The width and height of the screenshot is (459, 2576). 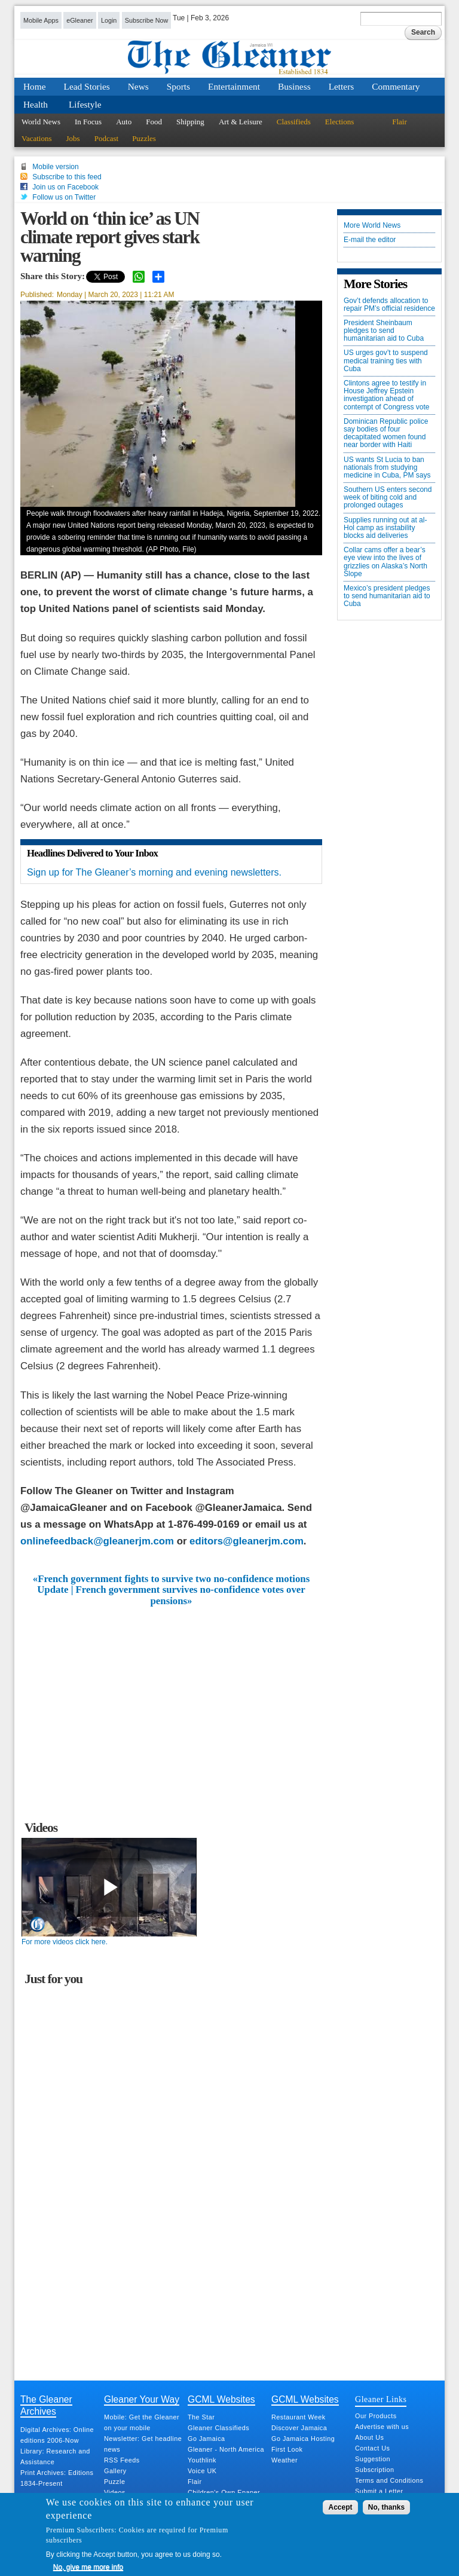 I want to click on Letters, so click(x=341, y=86).